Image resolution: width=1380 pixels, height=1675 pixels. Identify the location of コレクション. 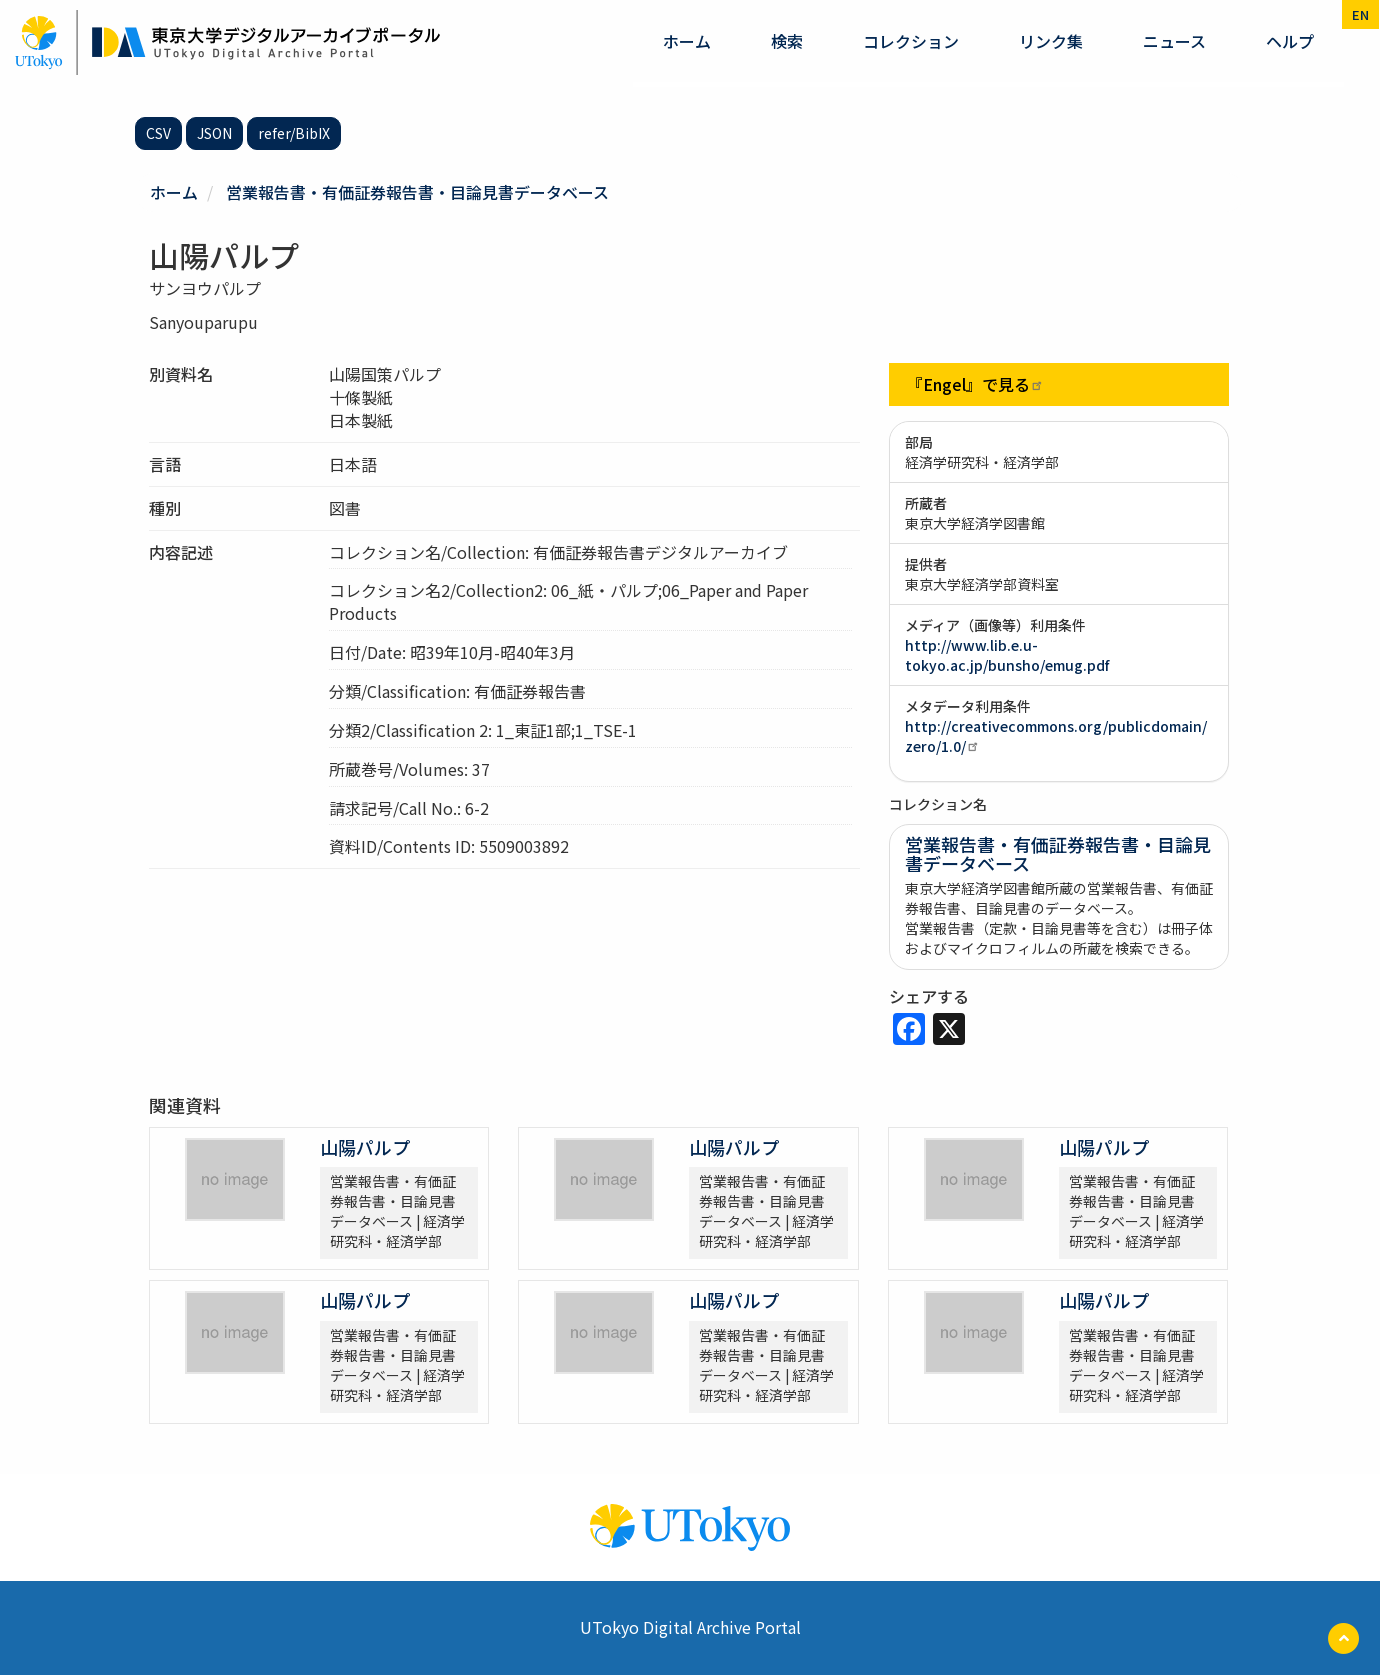
(911, 41).